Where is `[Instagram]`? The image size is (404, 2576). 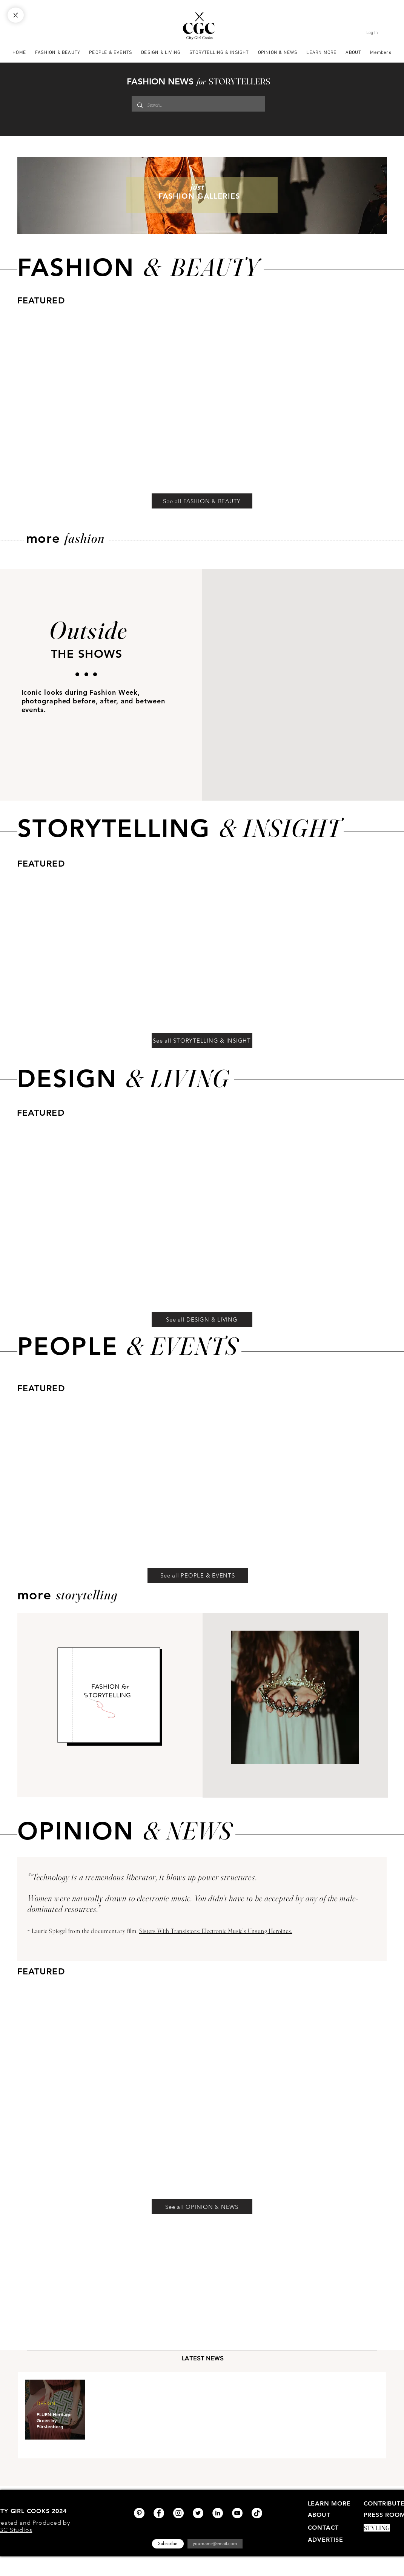
[Instagram] is located at coordinates (178, 2513).